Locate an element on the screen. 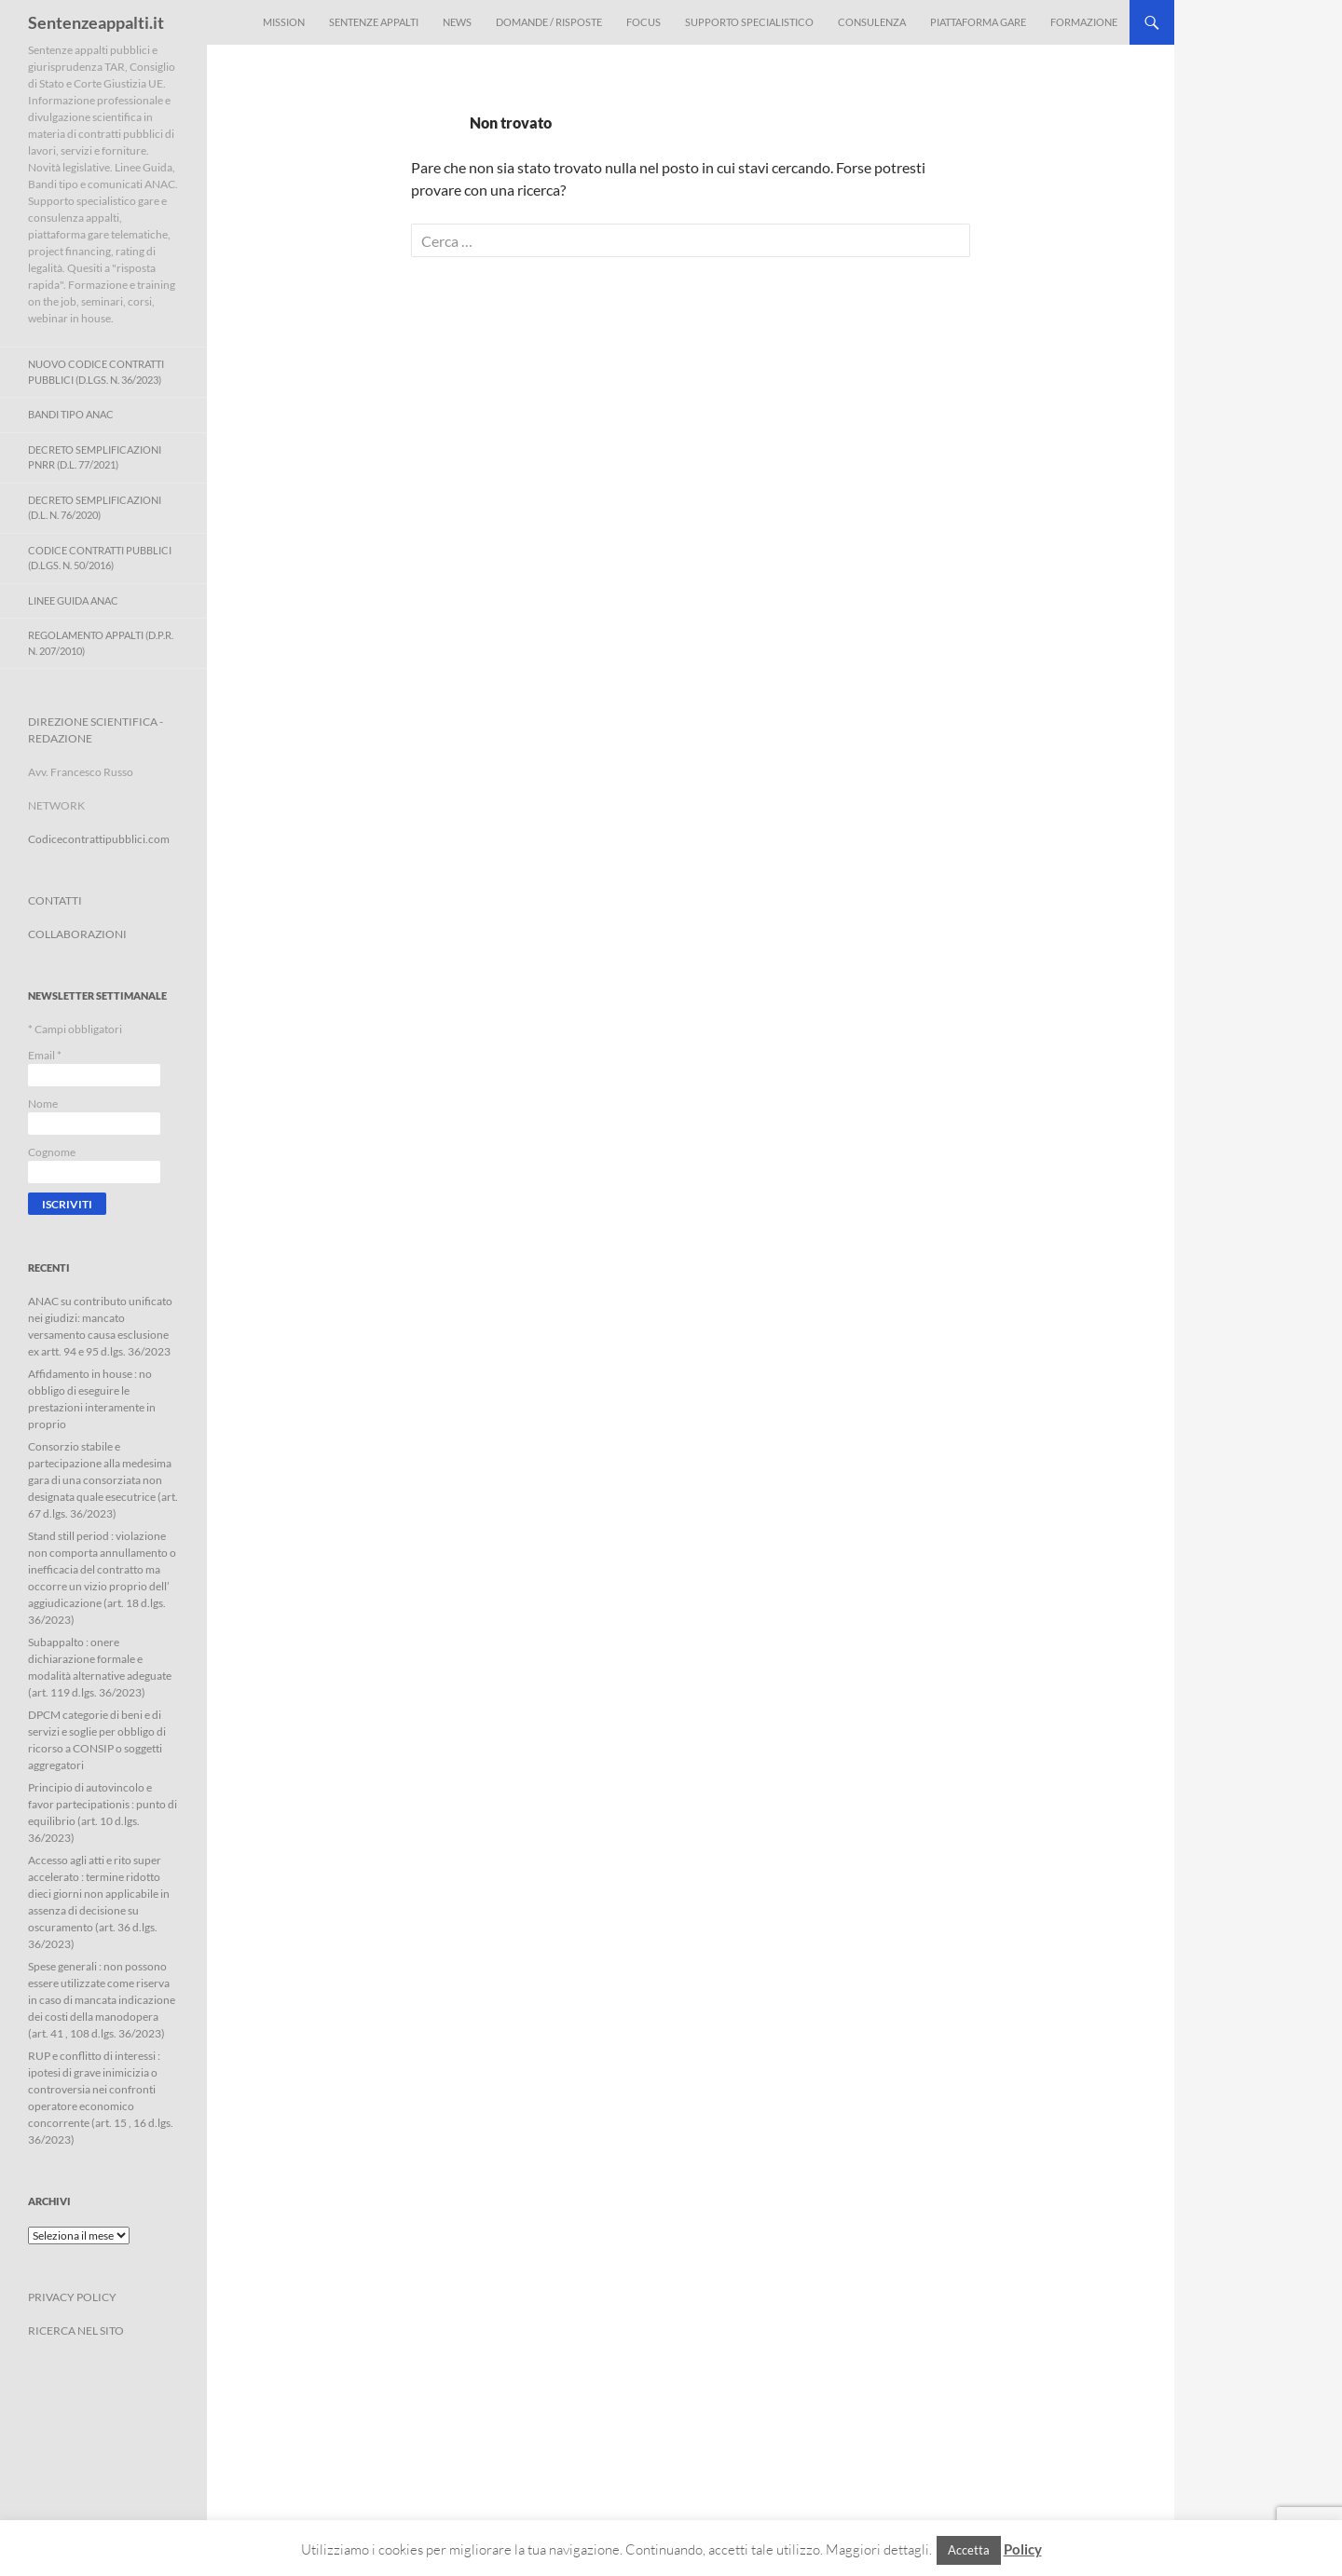 This screenshot has height=2576, width=1342. Codicecontrattipubblici.com is located at coordinates (99, 839).